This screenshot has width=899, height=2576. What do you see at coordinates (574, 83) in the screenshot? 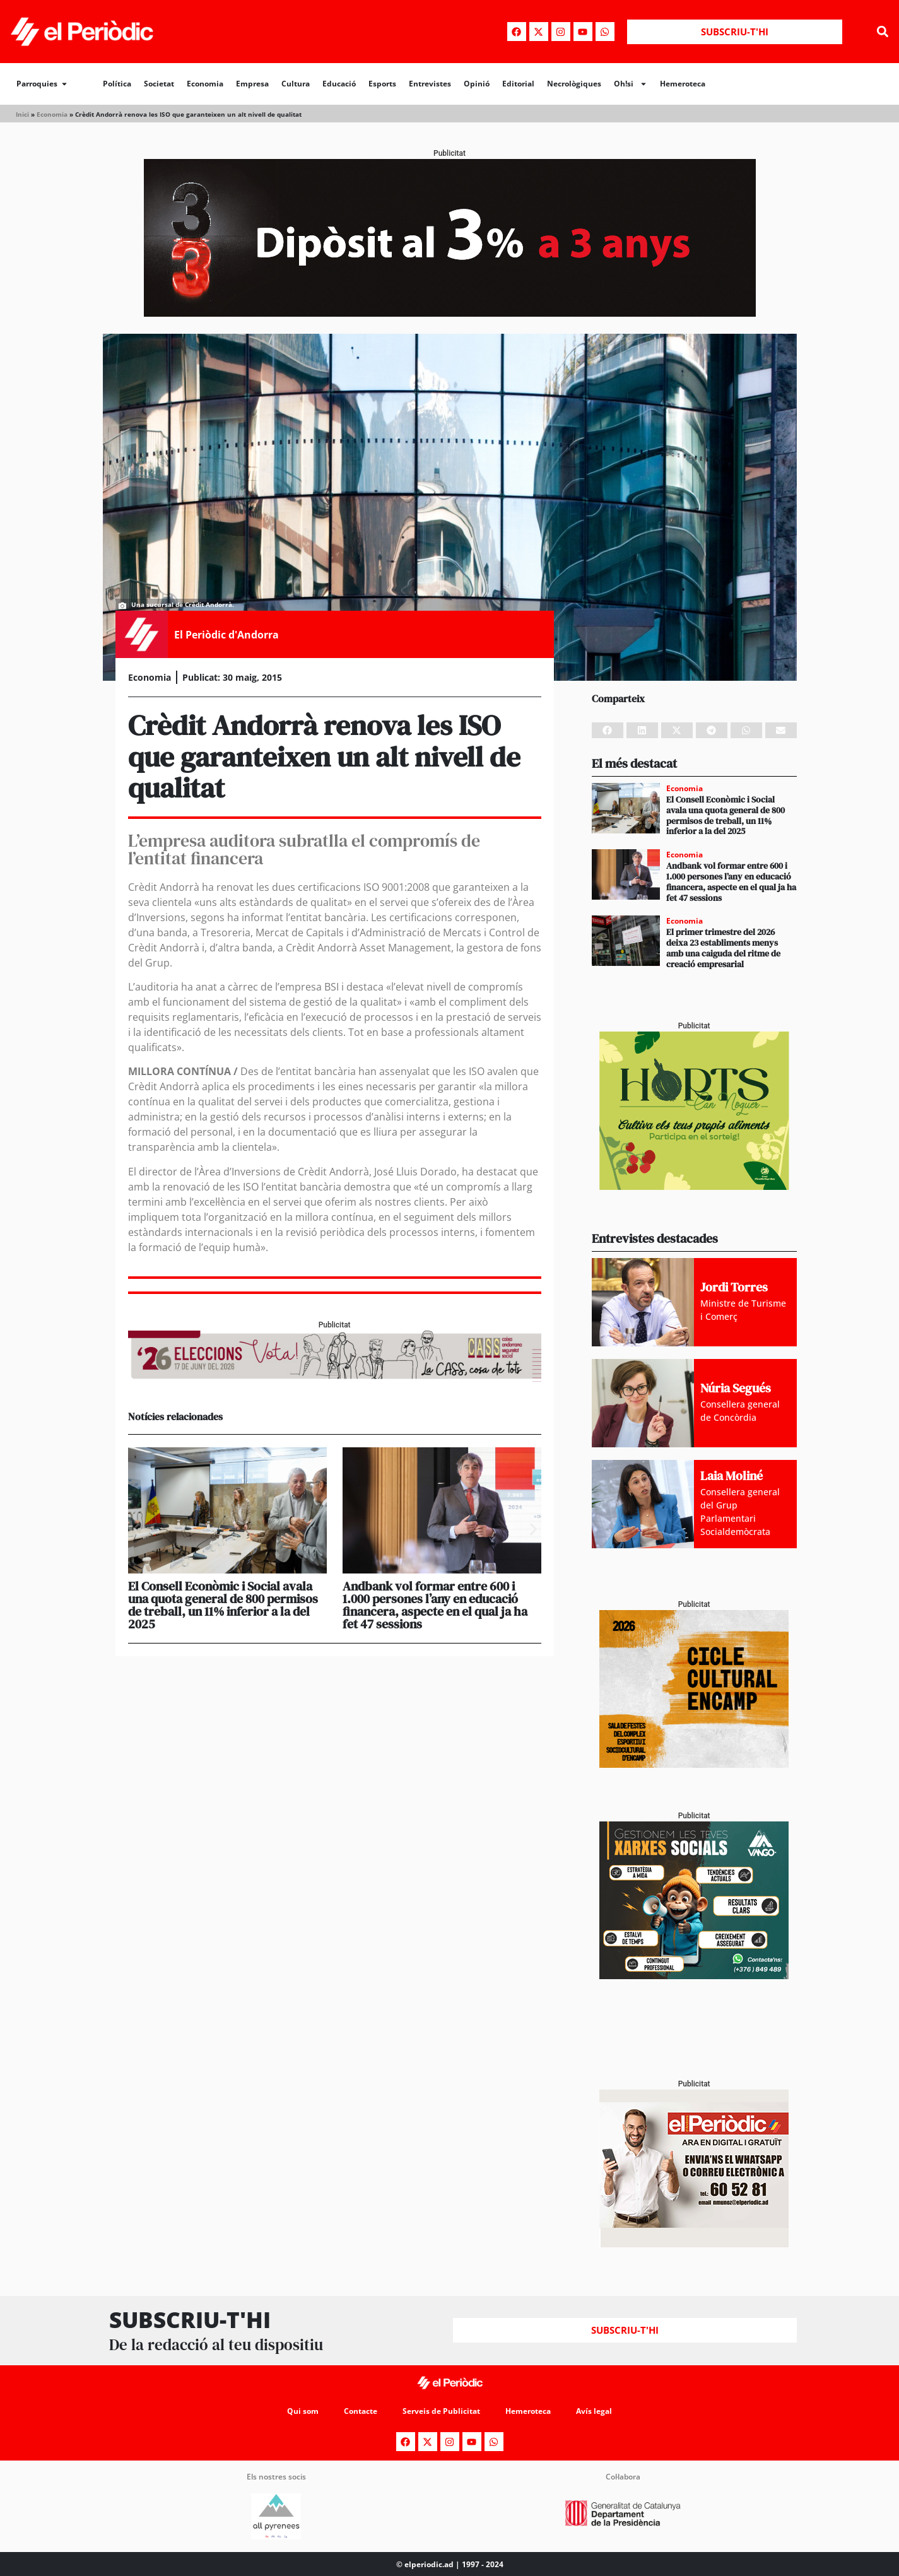
I see `Necrològiques` at bounding box center [574, 83].